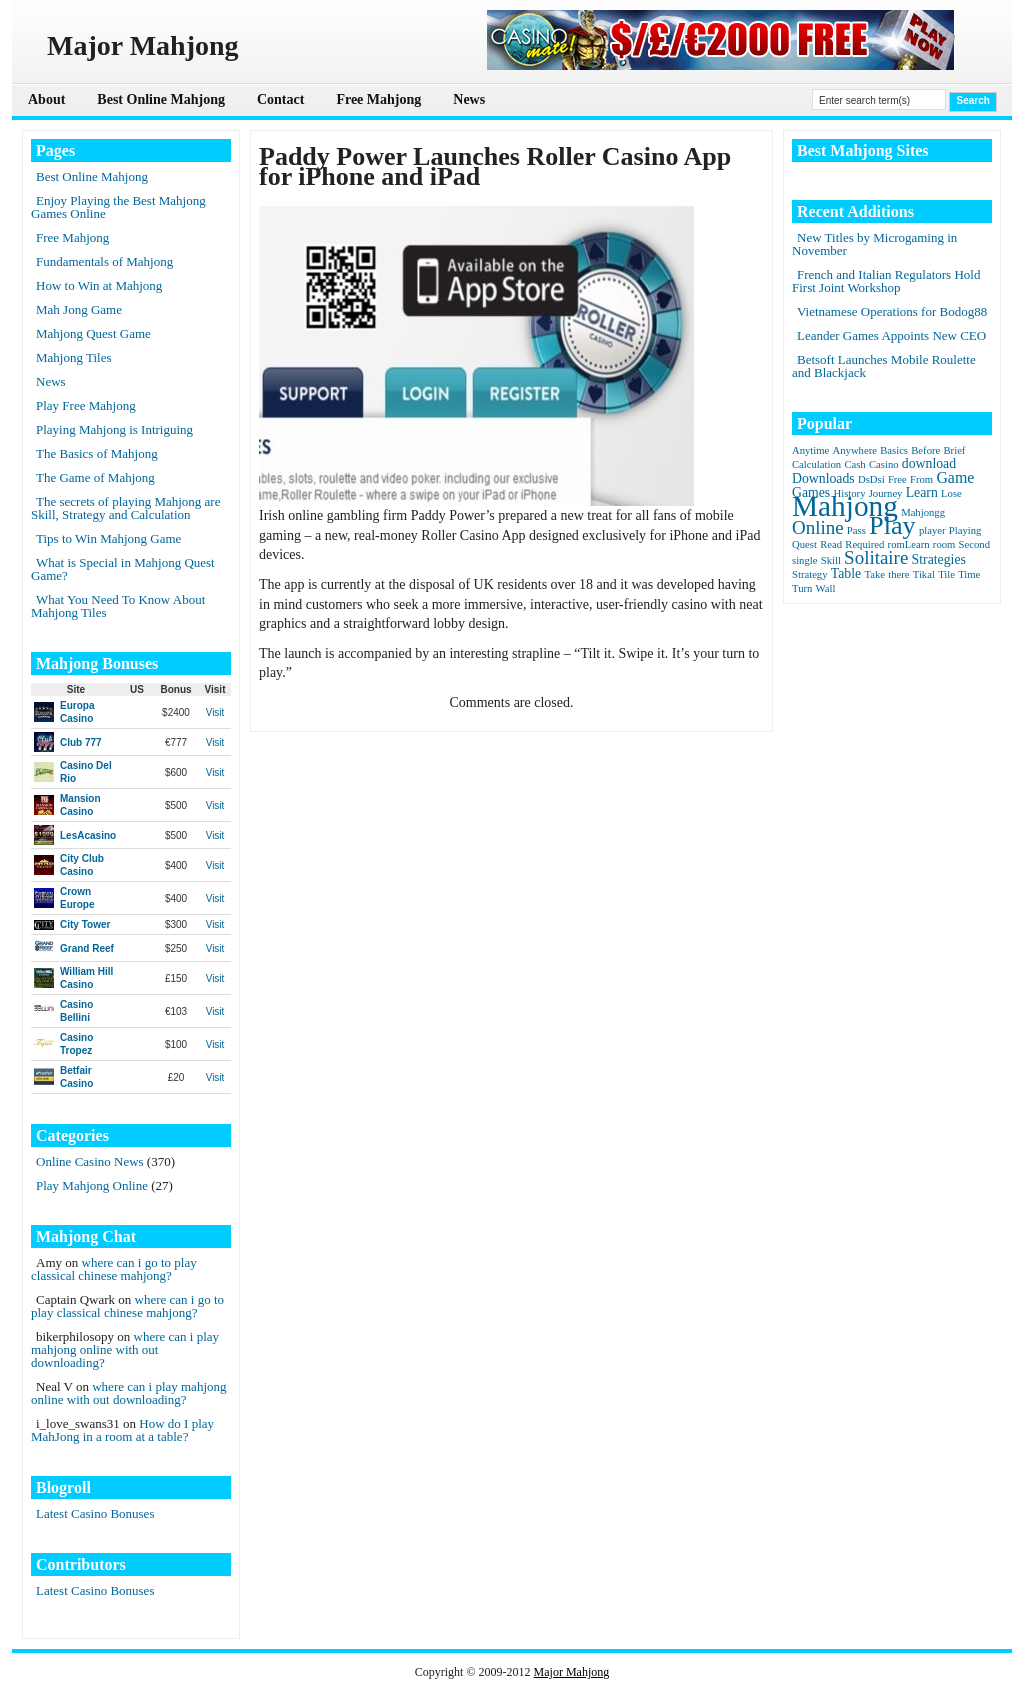  Describe the element at coordinates (572, 1672) in the screenshot. I see `Major Mahjong` at that location.